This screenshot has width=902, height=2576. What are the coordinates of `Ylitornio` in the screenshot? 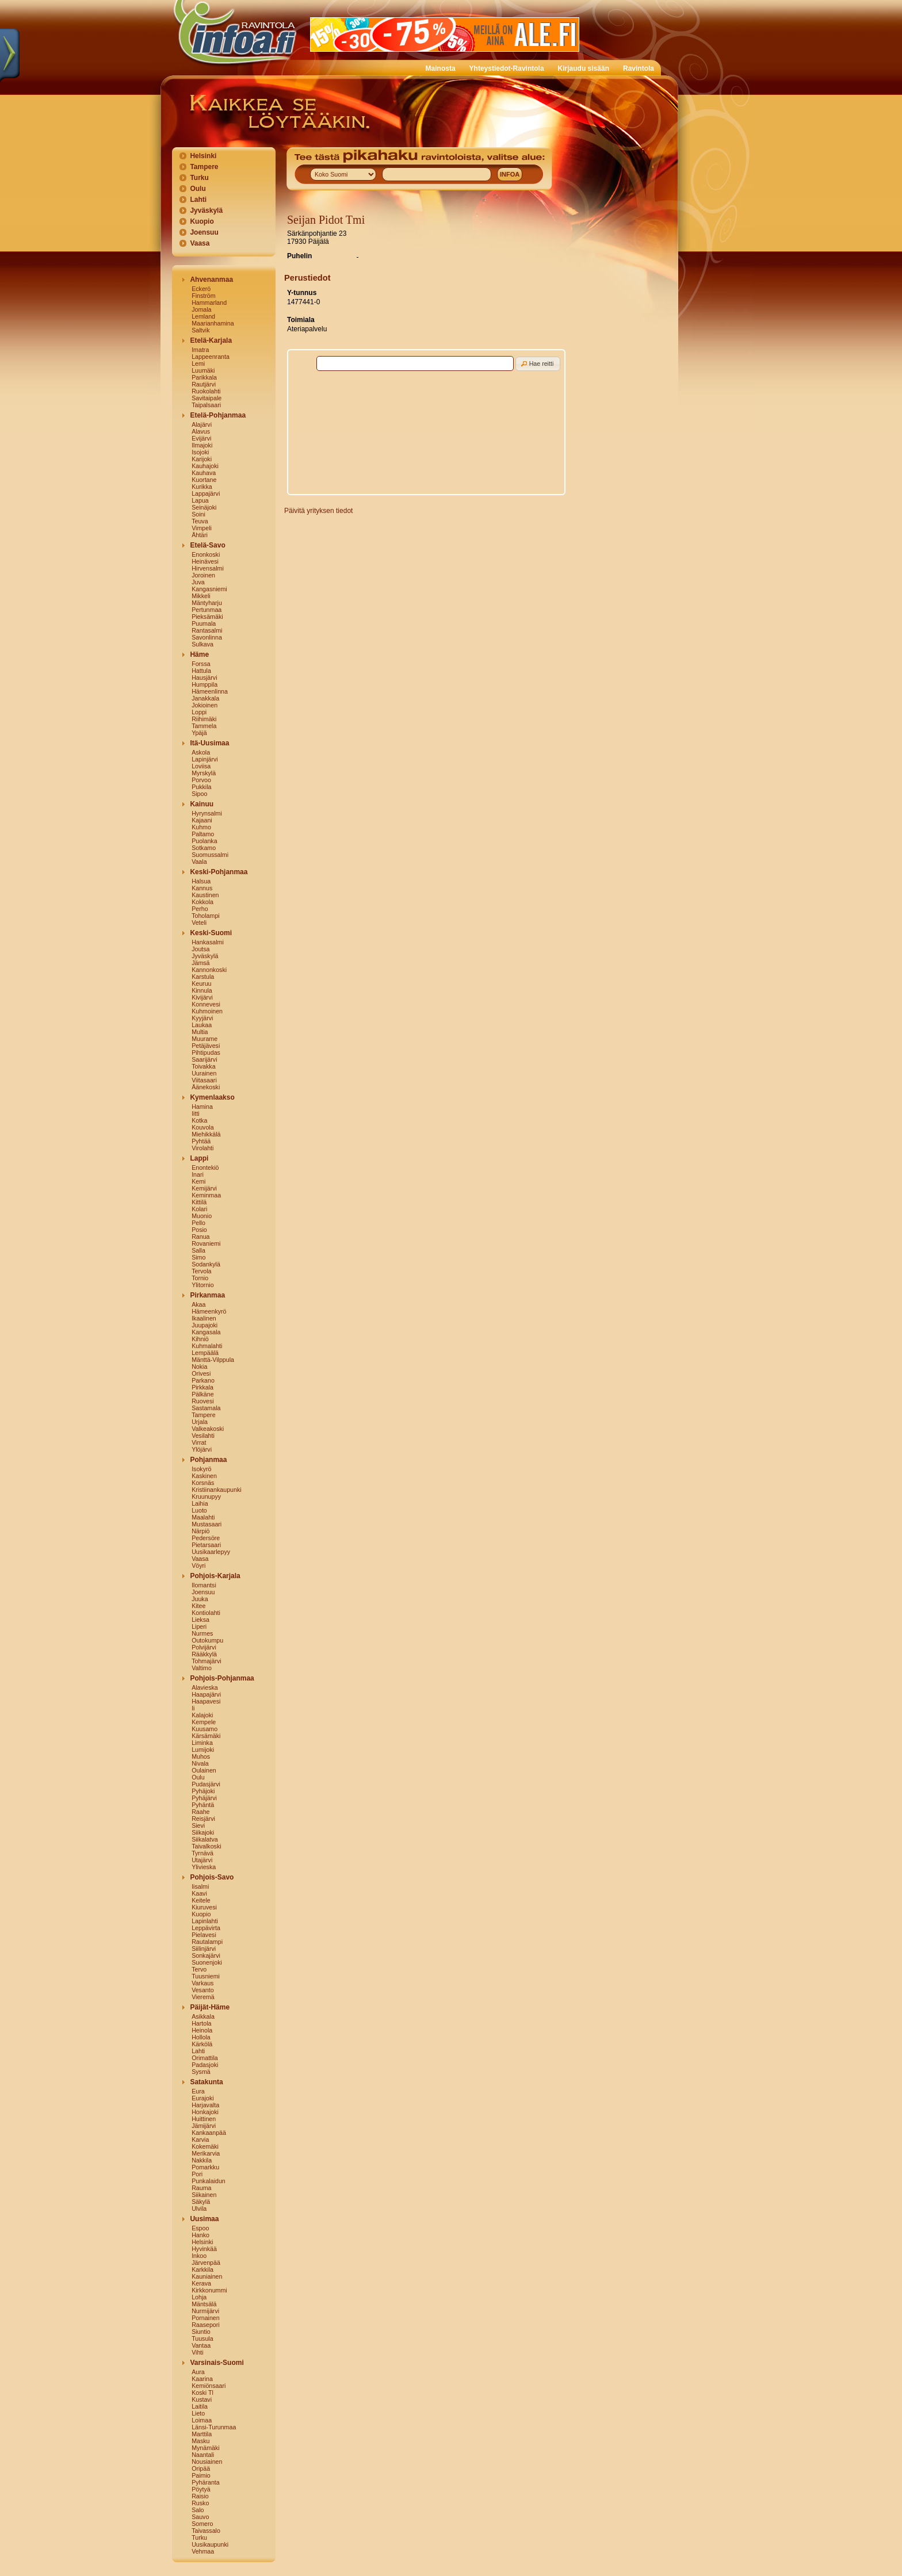 It's located at (203, 1284).